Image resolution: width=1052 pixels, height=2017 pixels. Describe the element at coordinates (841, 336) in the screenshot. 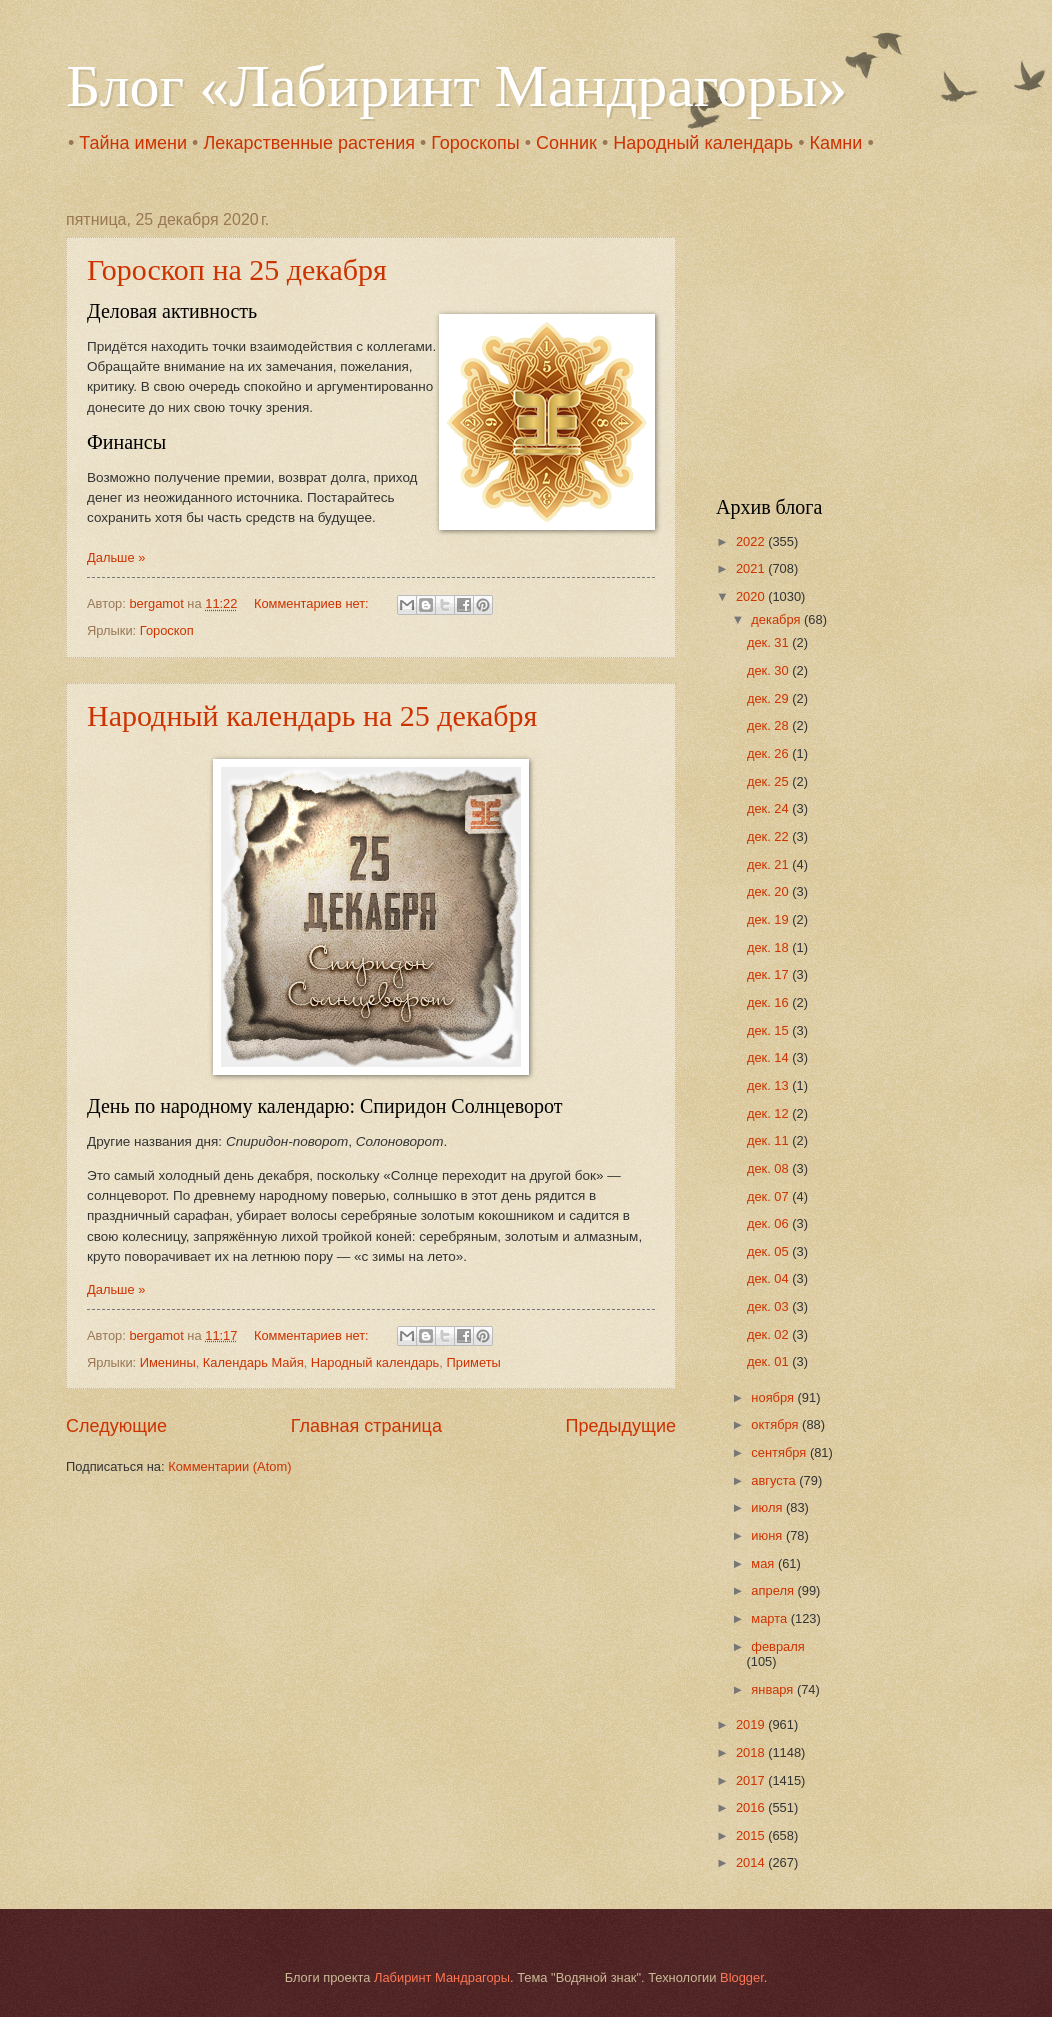

I see `[Advertisement]` at that location.